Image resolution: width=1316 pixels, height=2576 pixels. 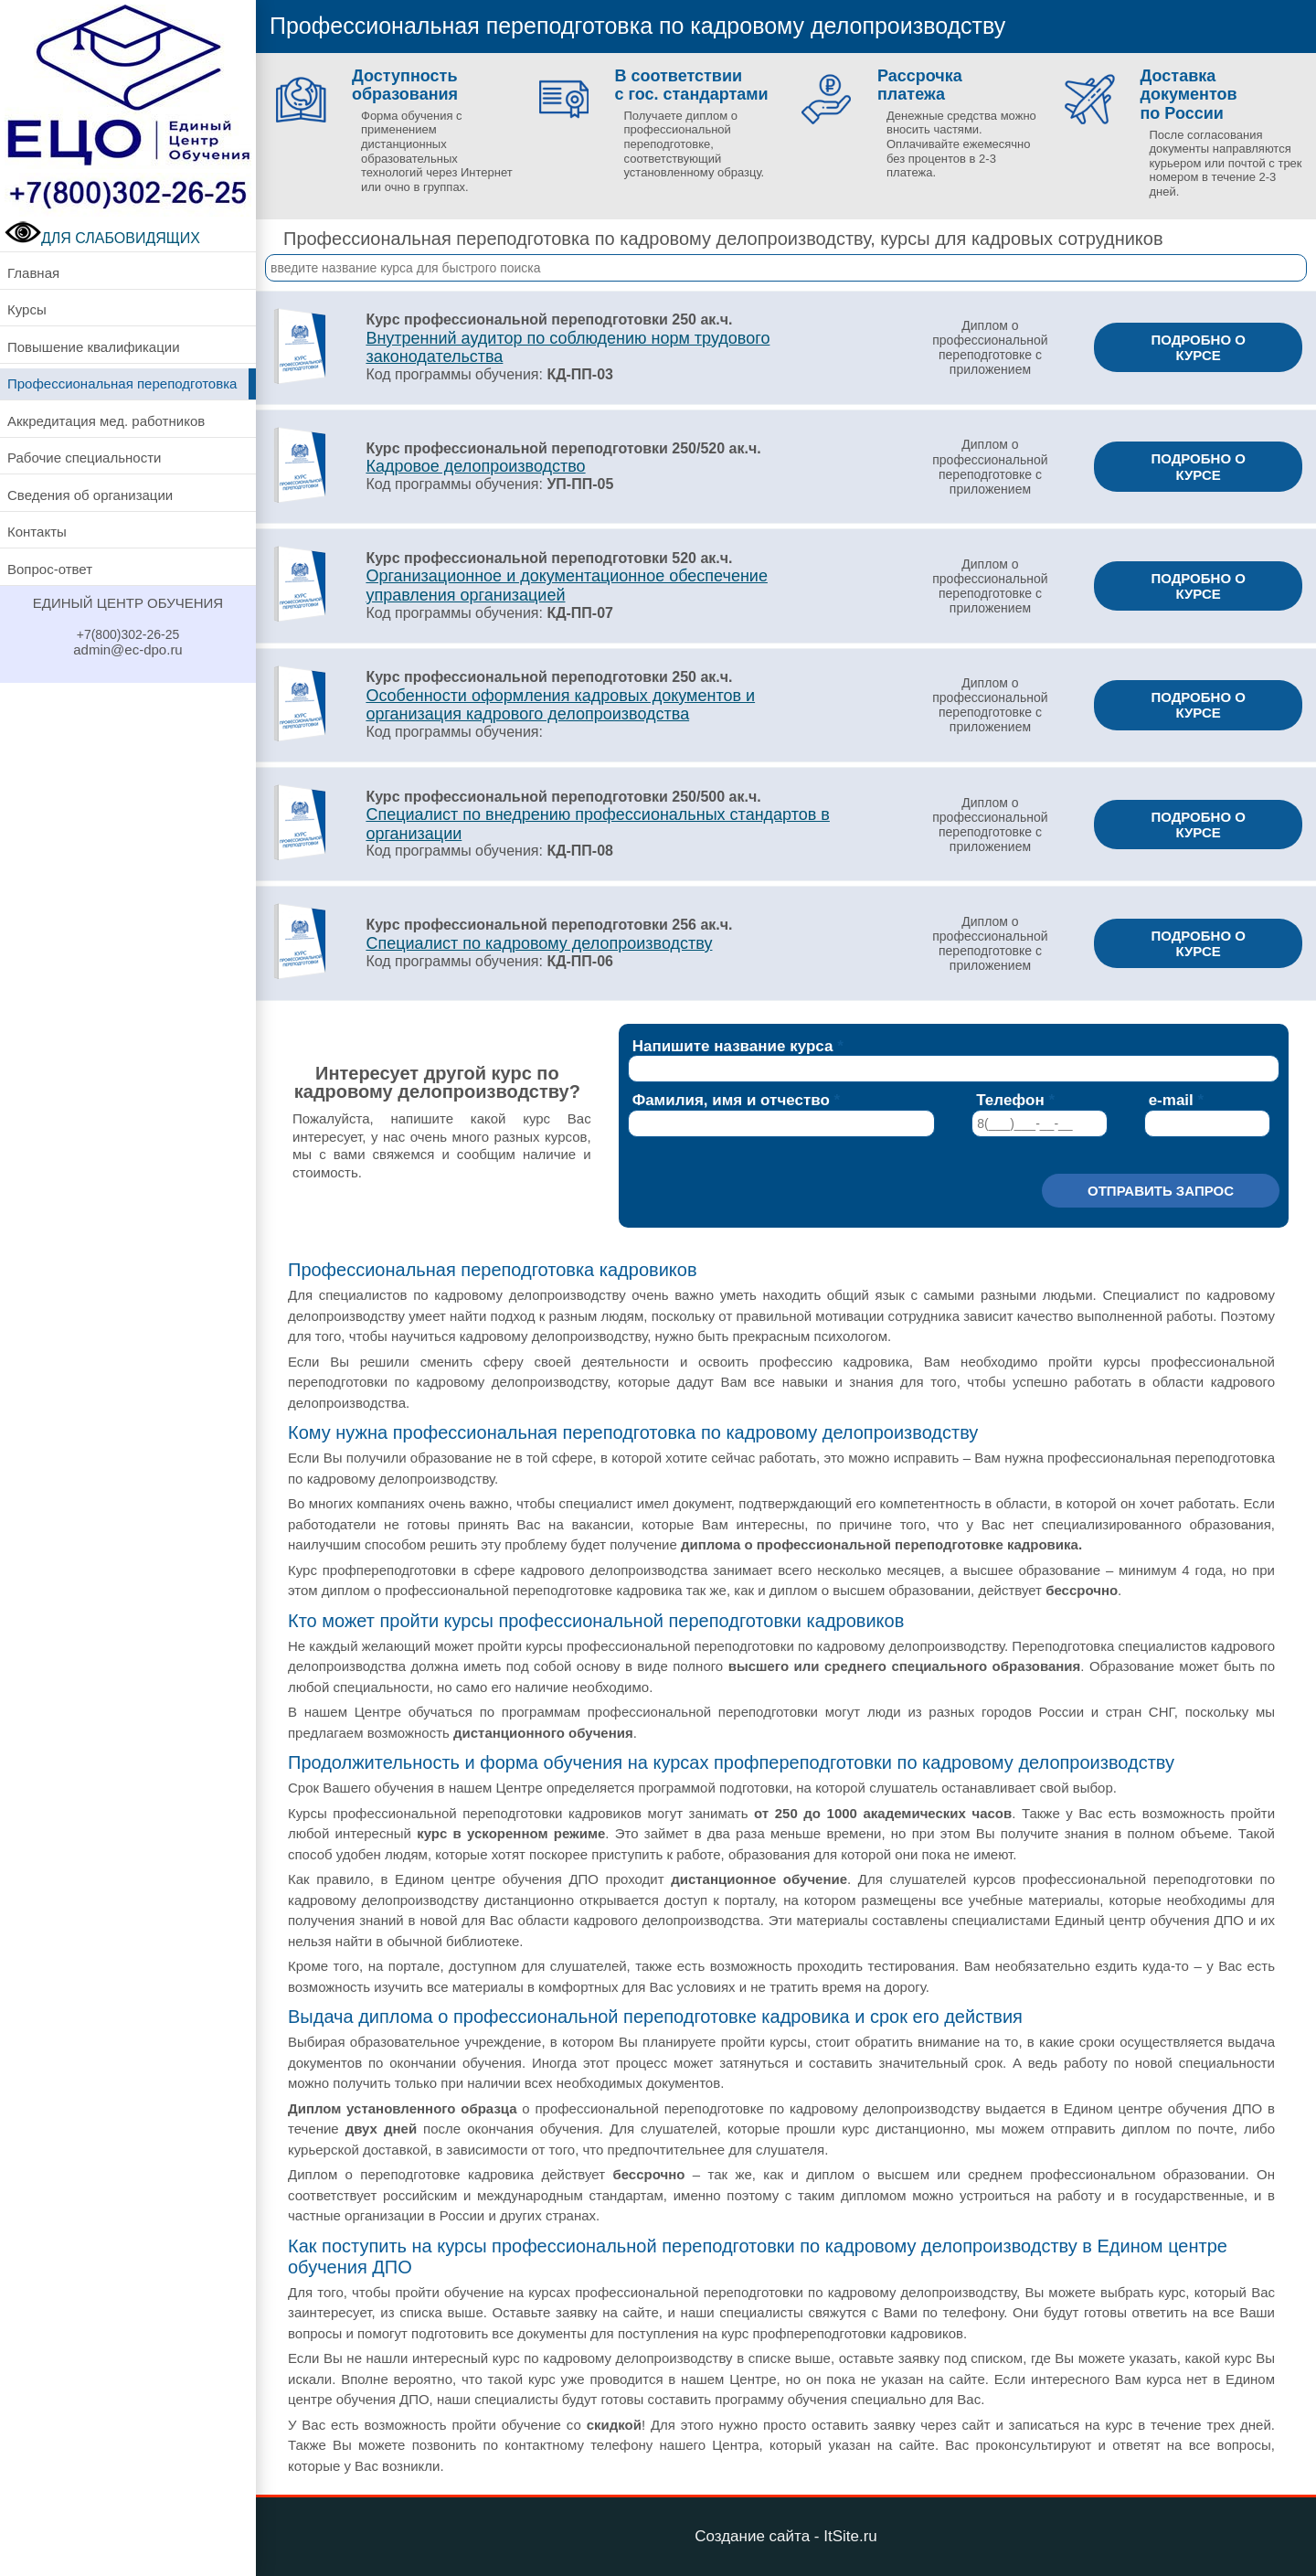 What do you see at coordinates (1010, 1100) in the screenshot?
I see `Телефон` at bounding box center [1010, 1100].